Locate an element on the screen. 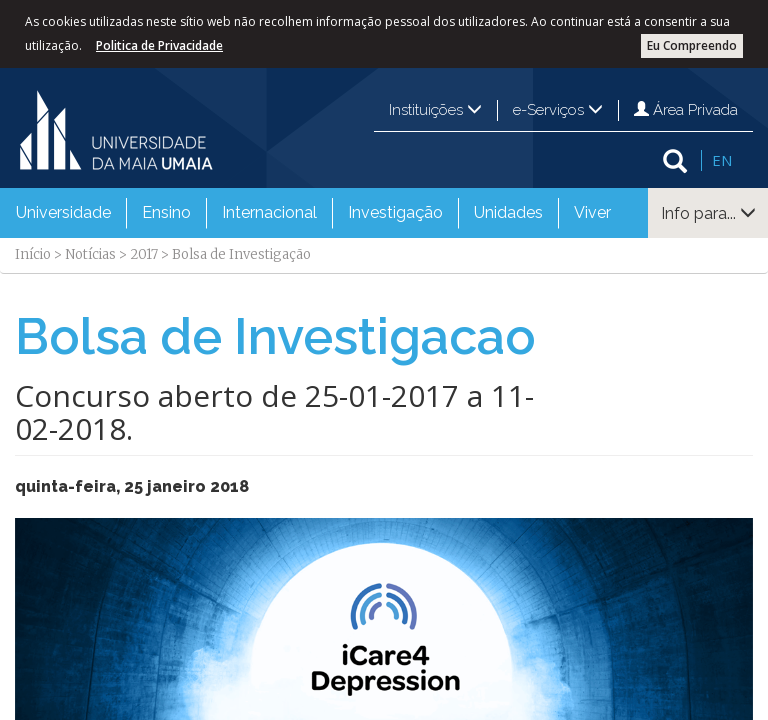  EN is located at coordinates (722, 160).